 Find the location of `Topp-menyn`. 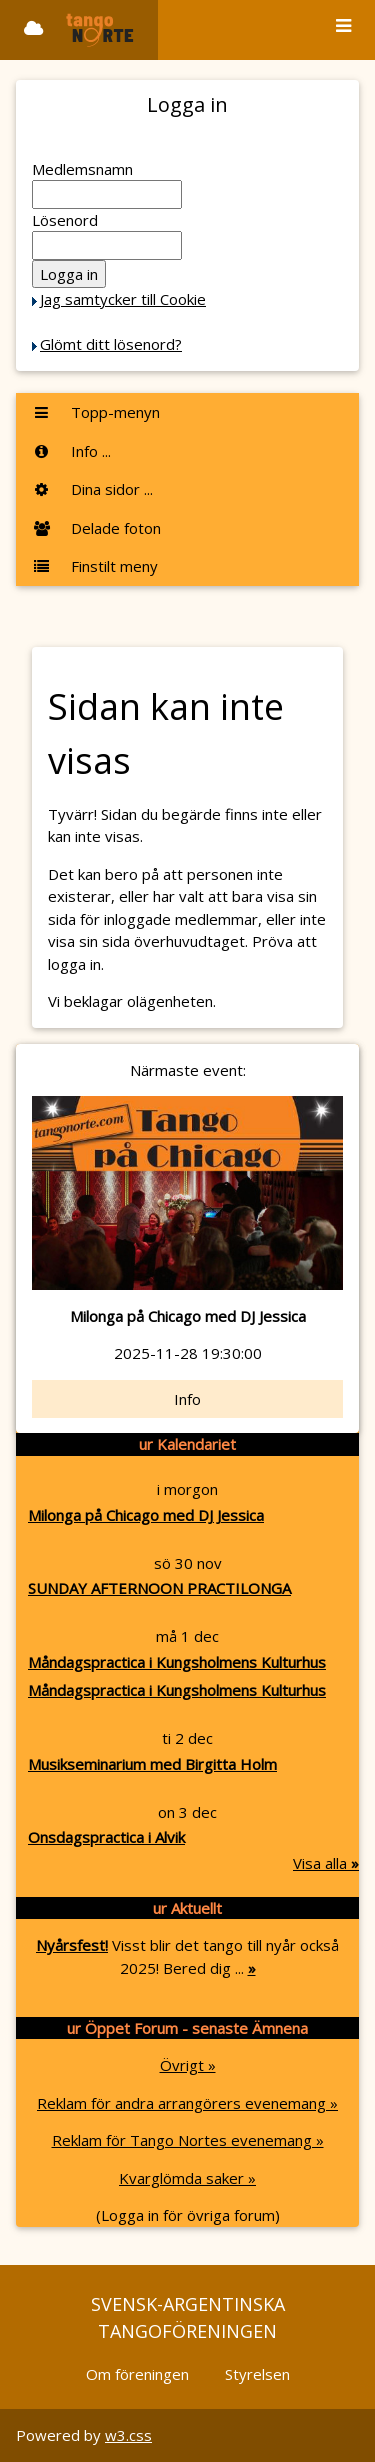

Topp-menyn is located at coordinates (96, 412).